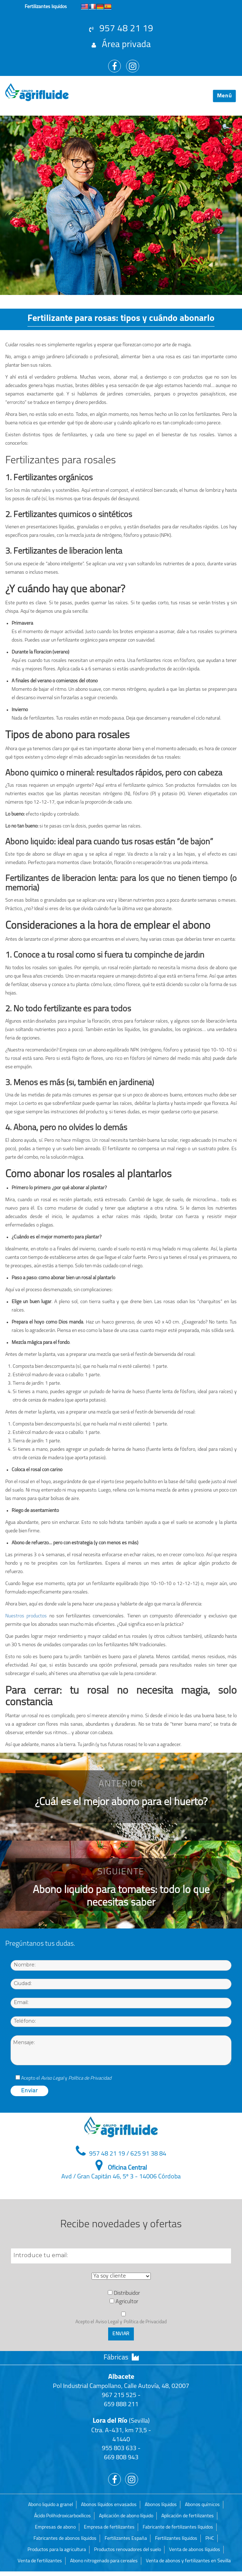 The width and height of the screenshot is (242, 2576). I want to click on Política de Privacidad, so click(89, 2078).